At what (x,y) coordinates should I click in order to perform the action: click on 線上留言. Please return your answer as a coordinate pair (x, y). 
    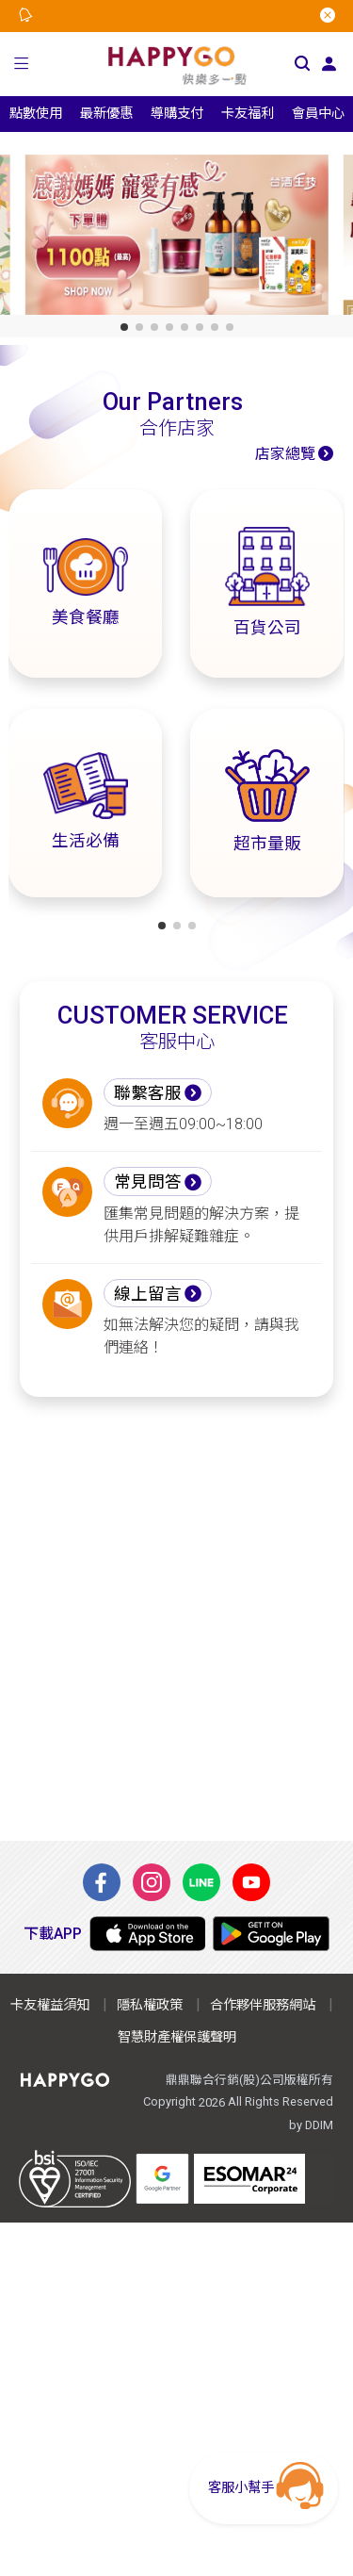
    Looking at the image, I should click on (148, 1294).